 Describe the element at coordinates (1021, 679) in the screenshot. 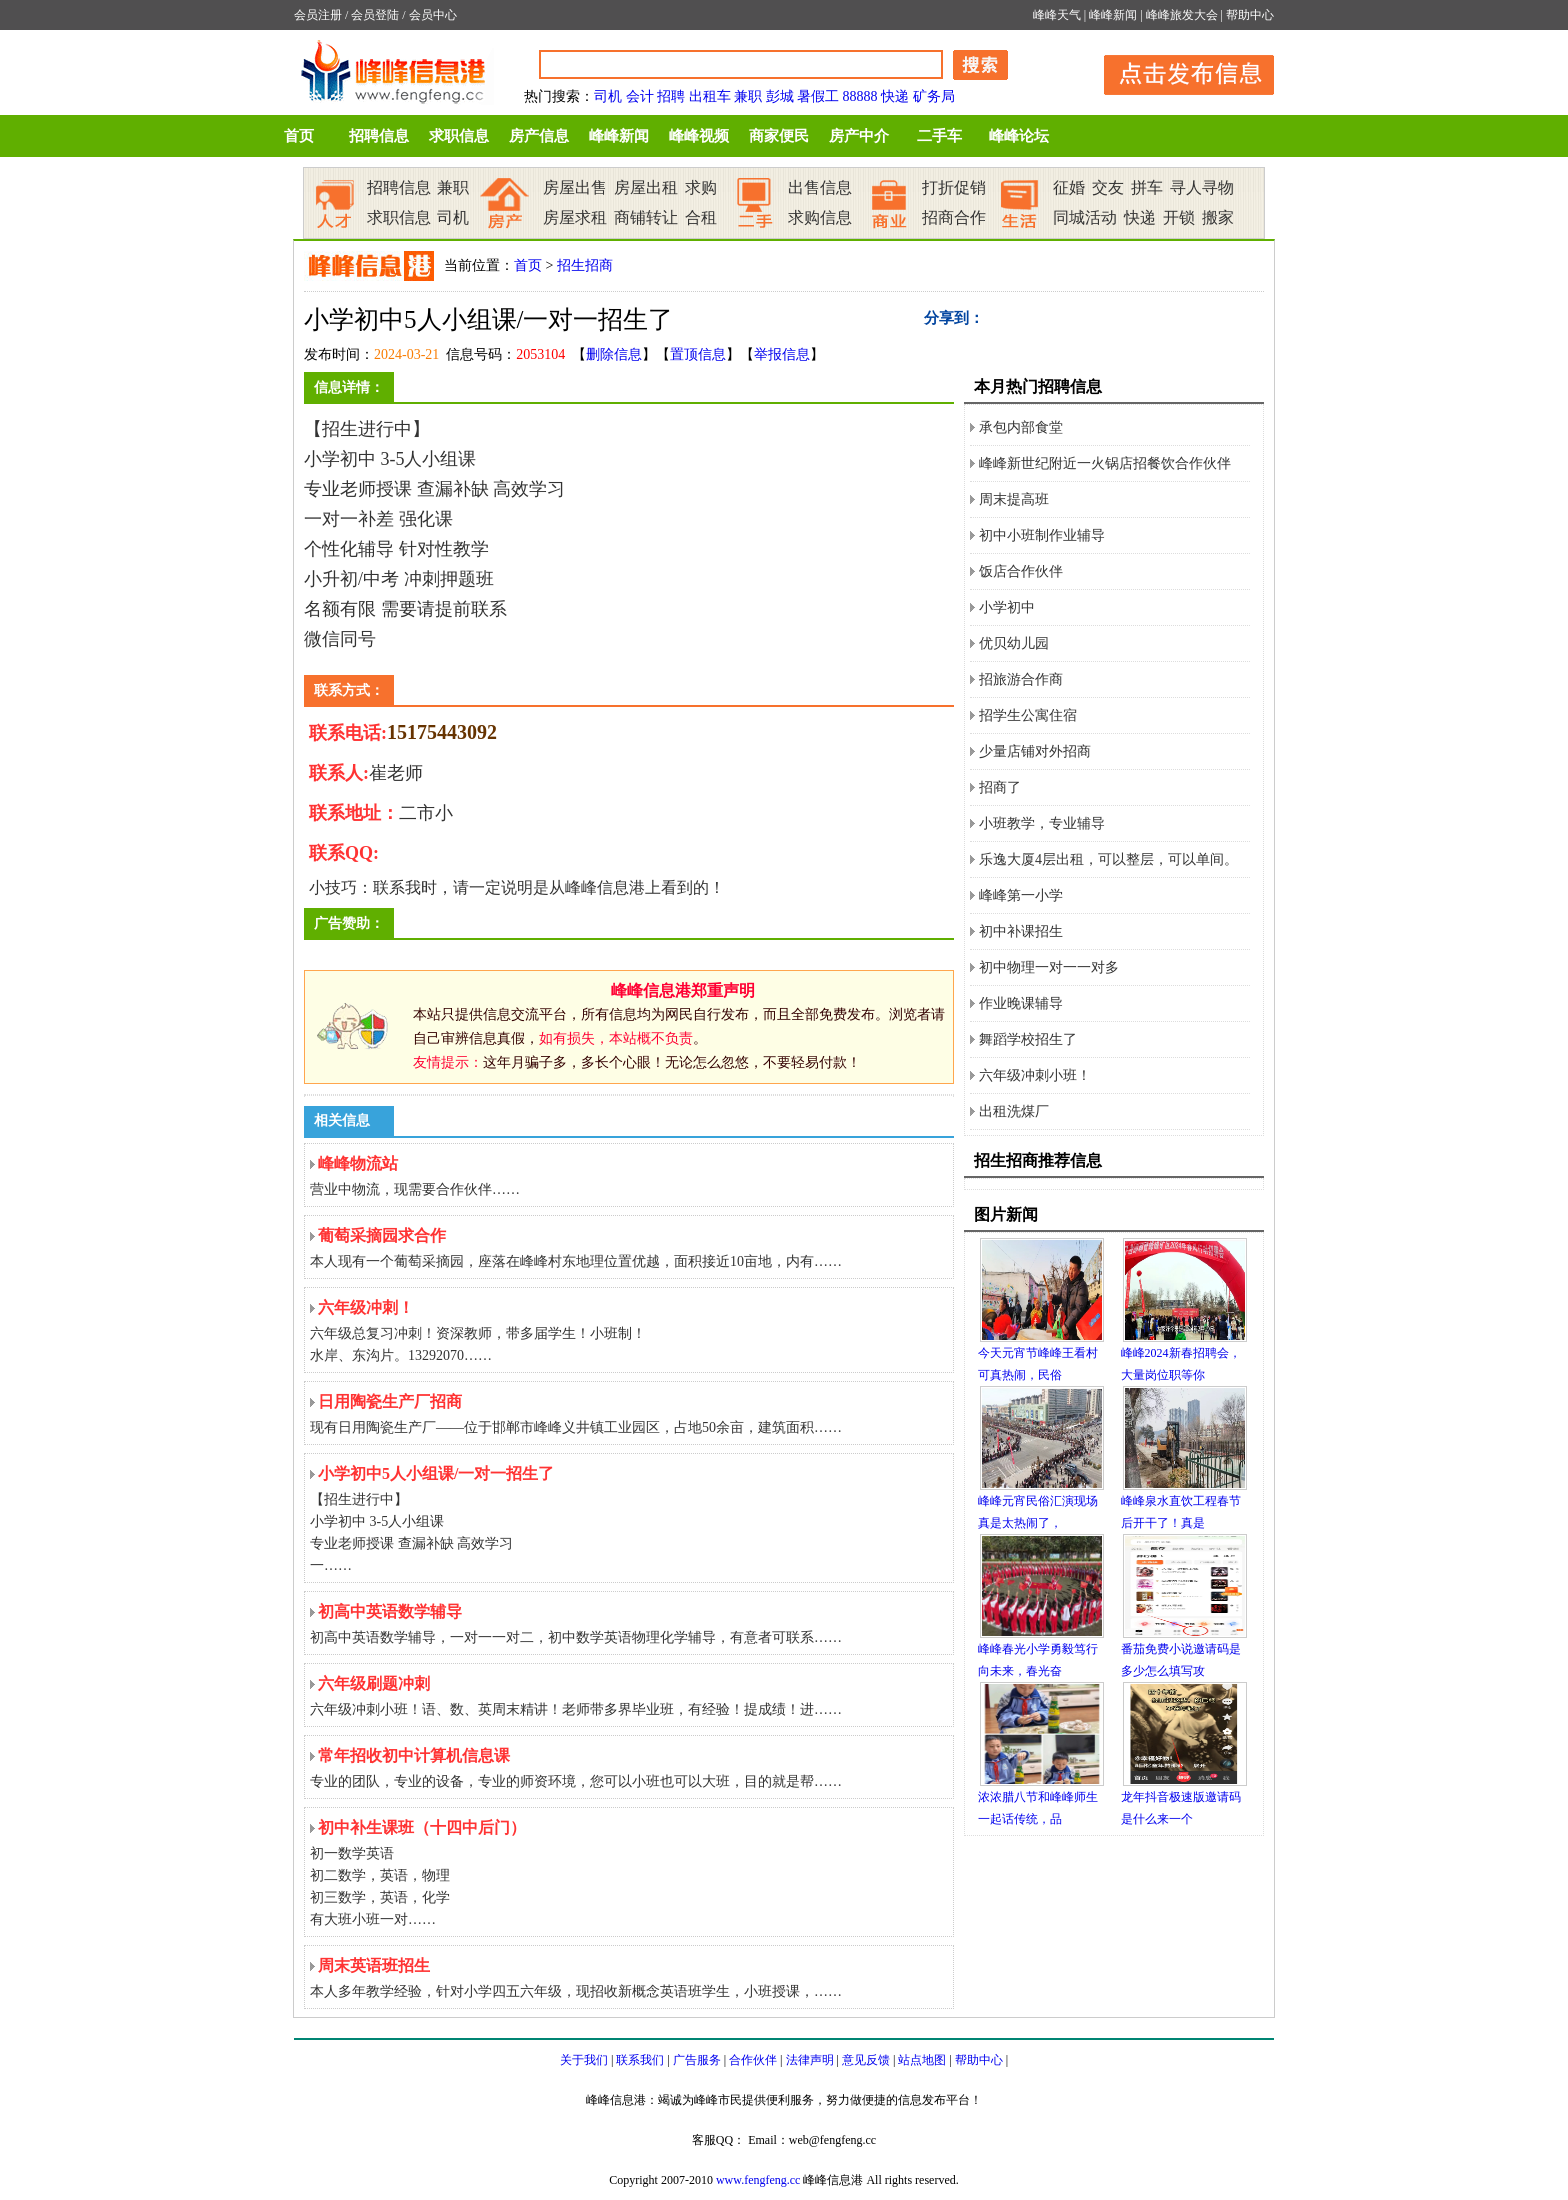

I see `招旅游合作商` at that location.